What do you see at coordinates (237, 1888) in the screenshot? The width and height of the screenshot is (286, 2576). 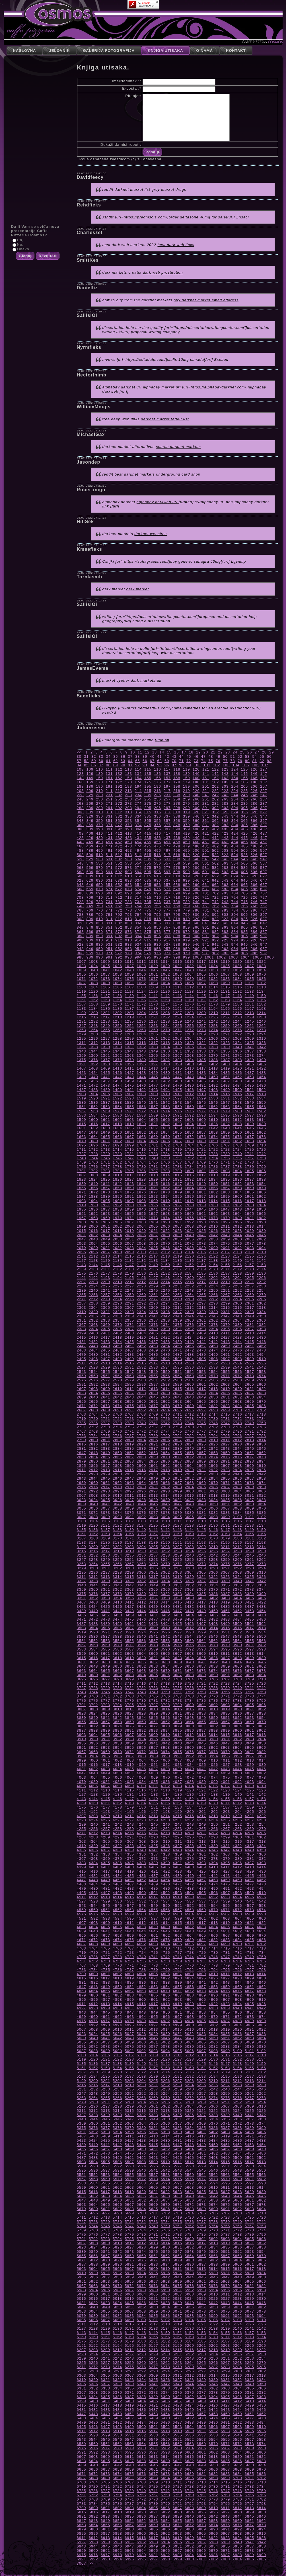 I see `4492` at bounding box center [237, 1888].